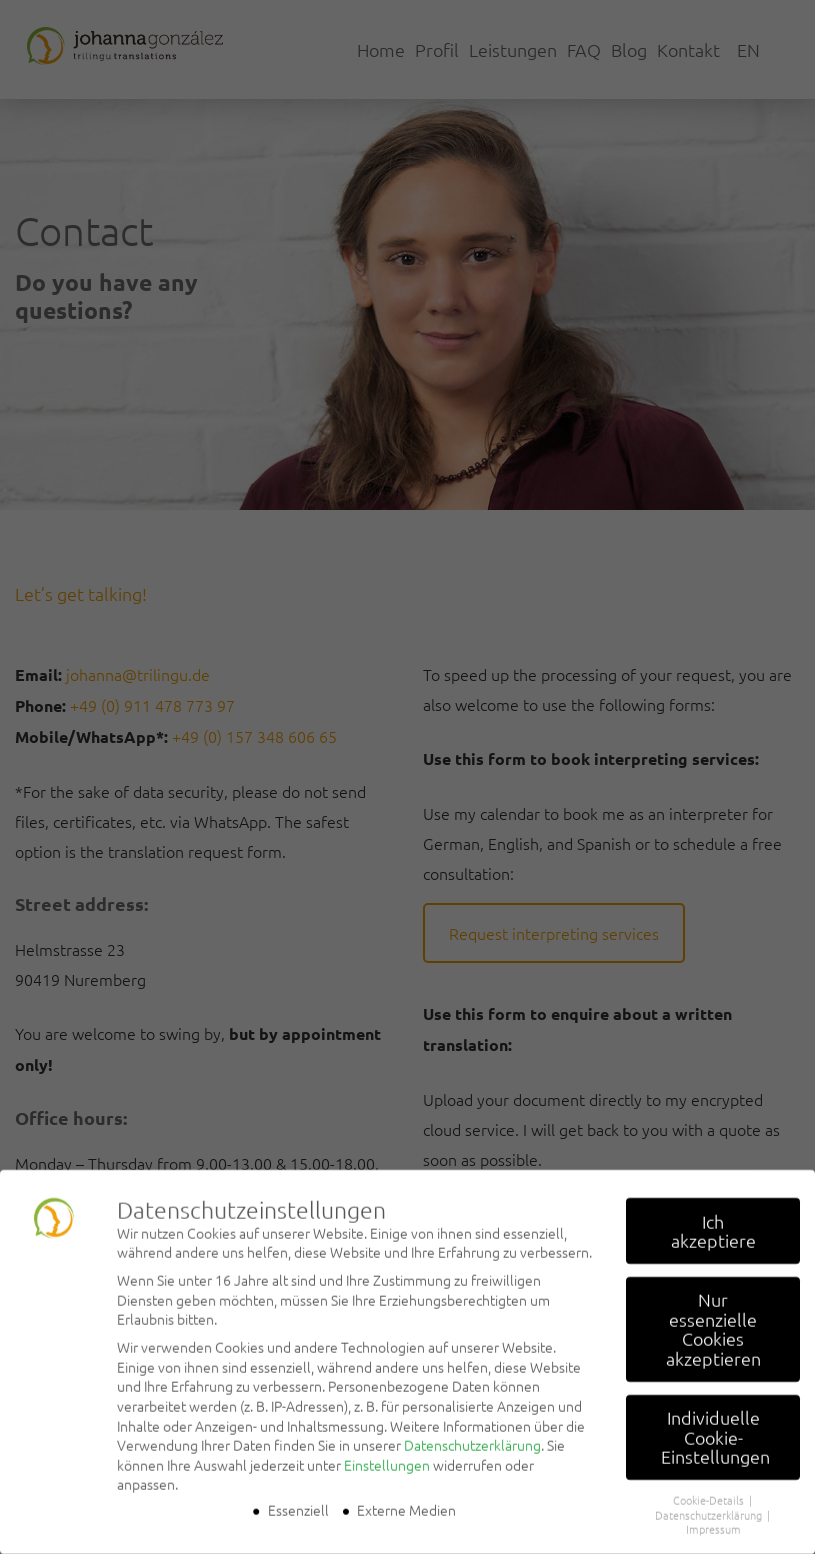 The image size is (815, 1554). Describe the element at coordinates (387, 1452) in the screenshot. I see `Einstellungen` at that location.